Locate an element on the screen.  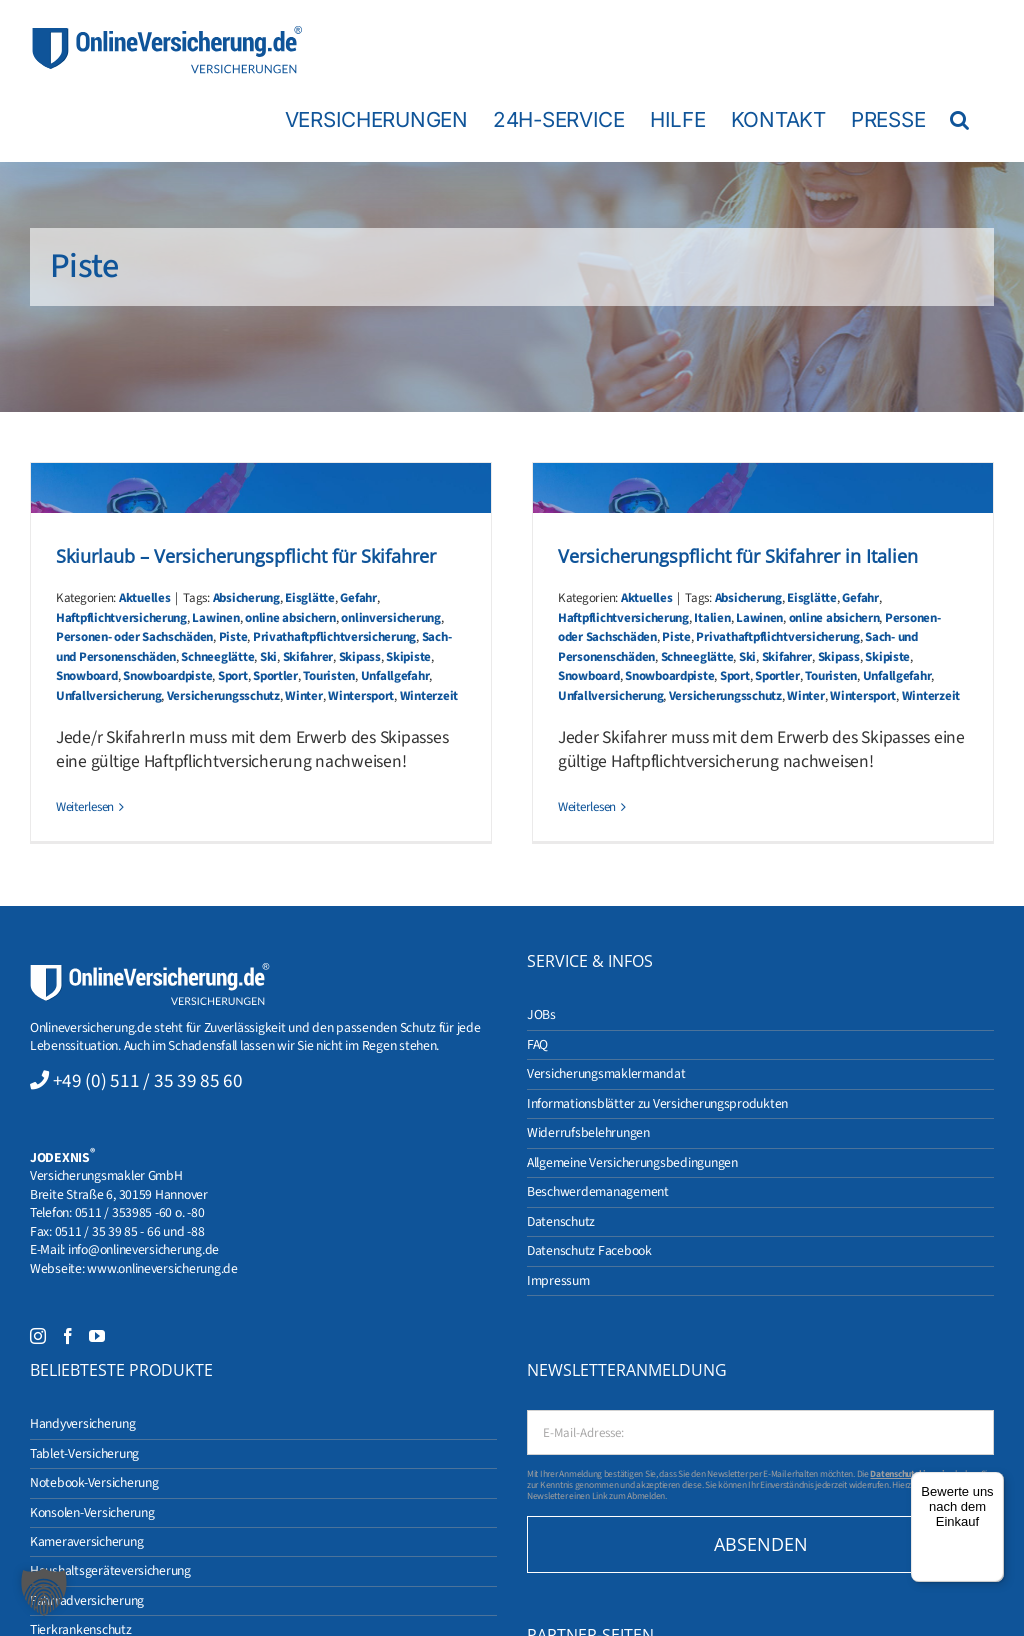
[Instagram] is located at coordinates (38, 1336).